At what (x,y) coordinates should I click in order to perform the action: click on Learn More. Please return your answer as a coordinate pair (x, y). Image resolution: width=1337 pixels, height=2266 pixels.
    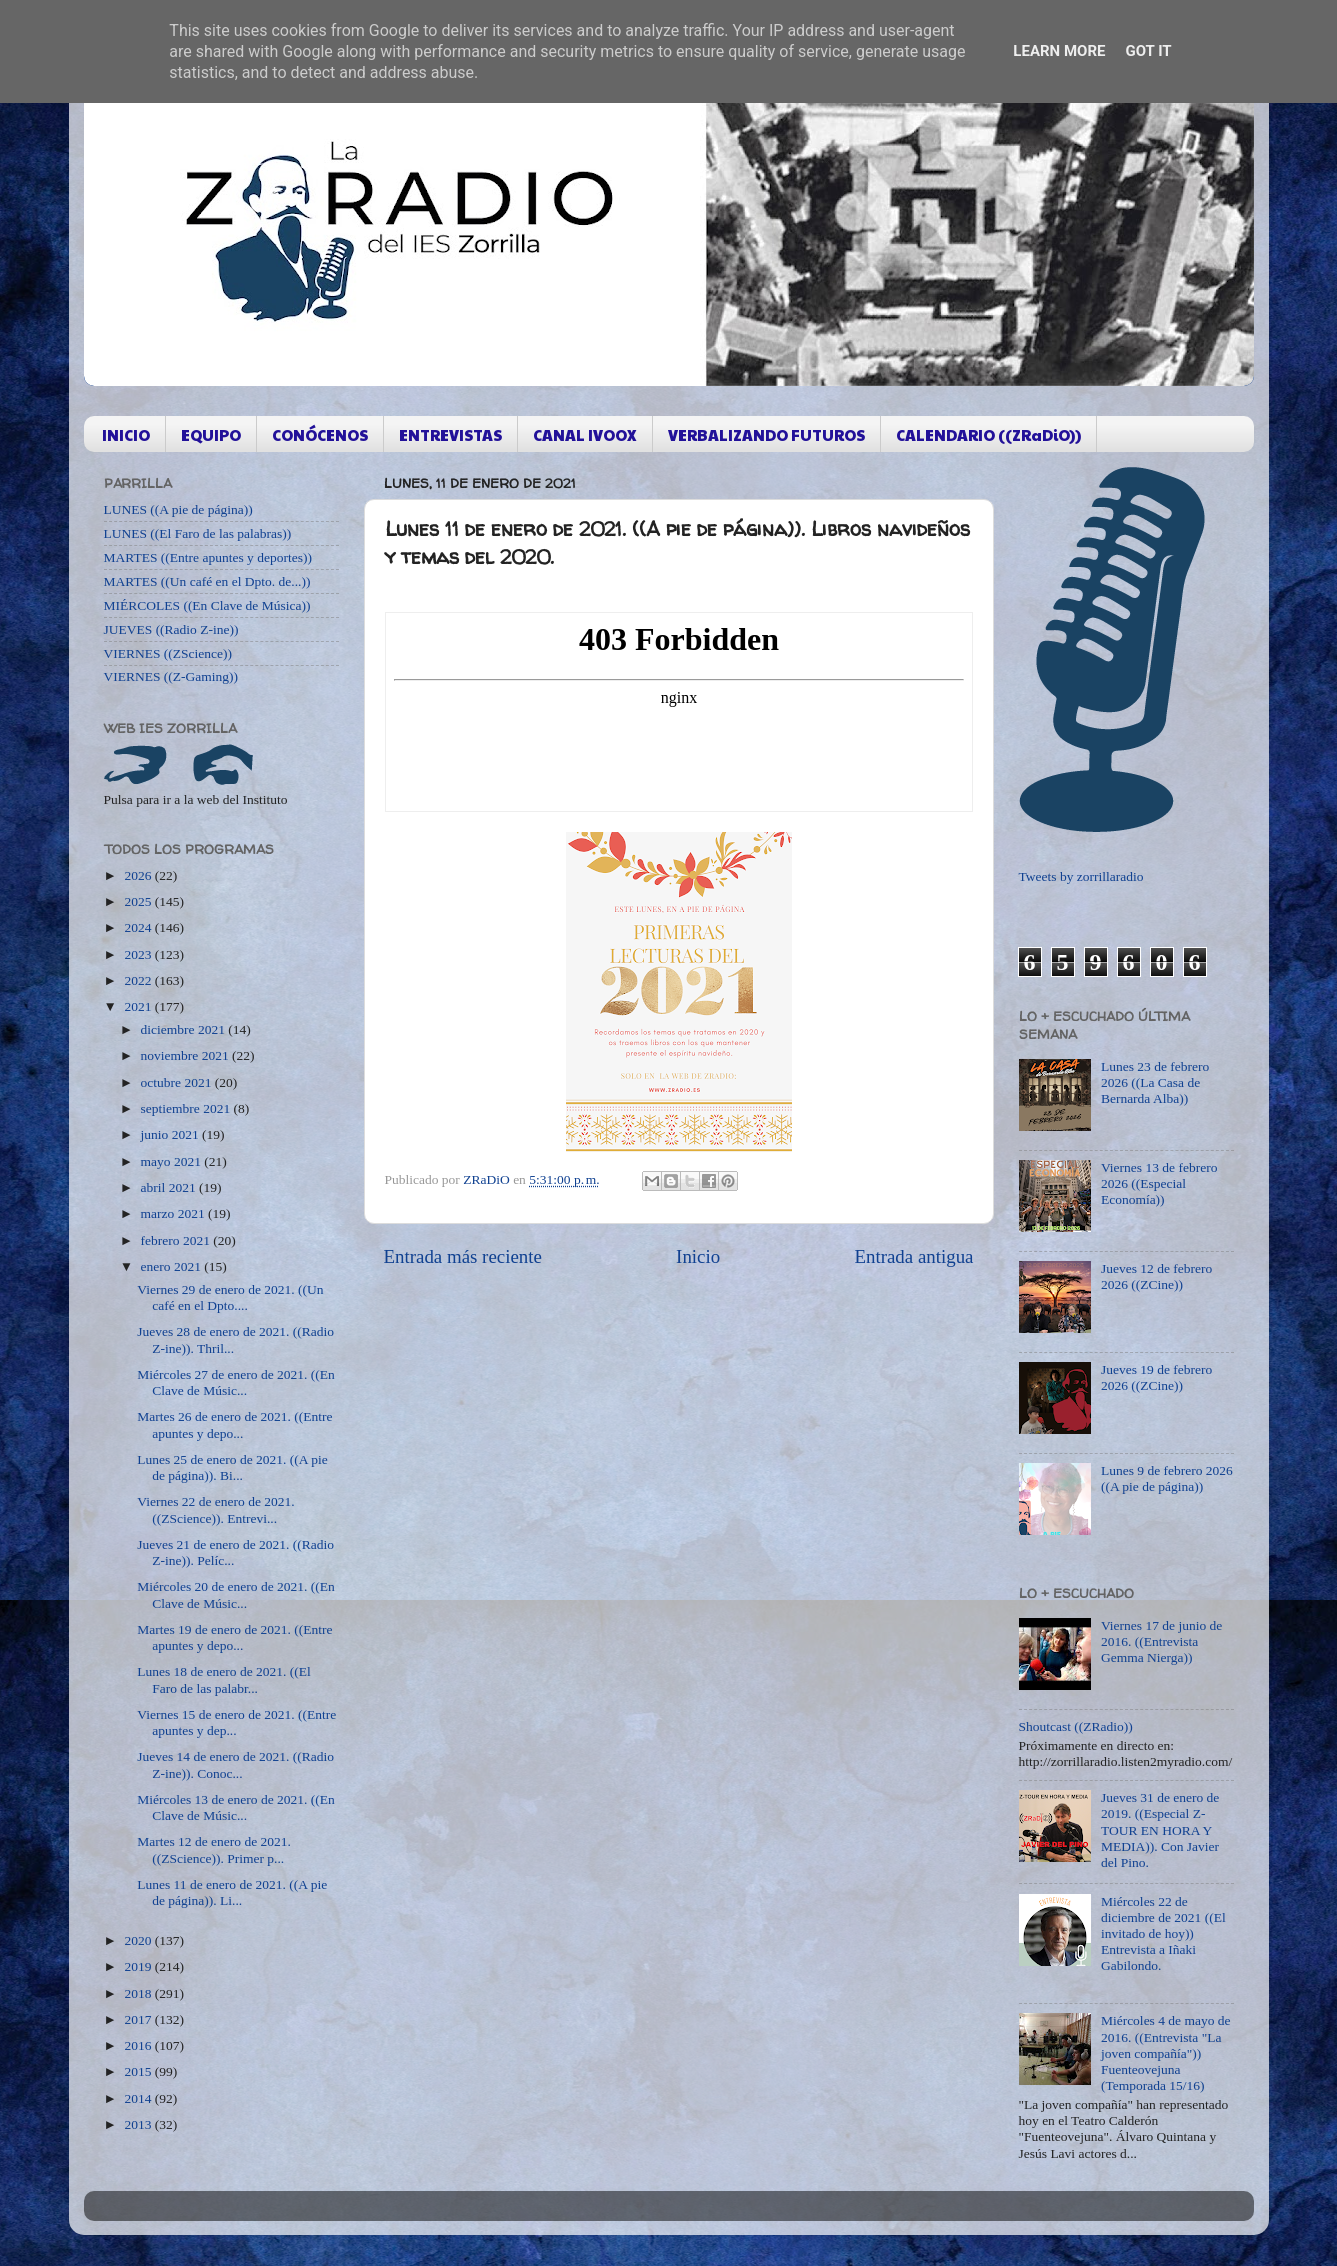
    Looking at the image, I should click on (1059, 51).